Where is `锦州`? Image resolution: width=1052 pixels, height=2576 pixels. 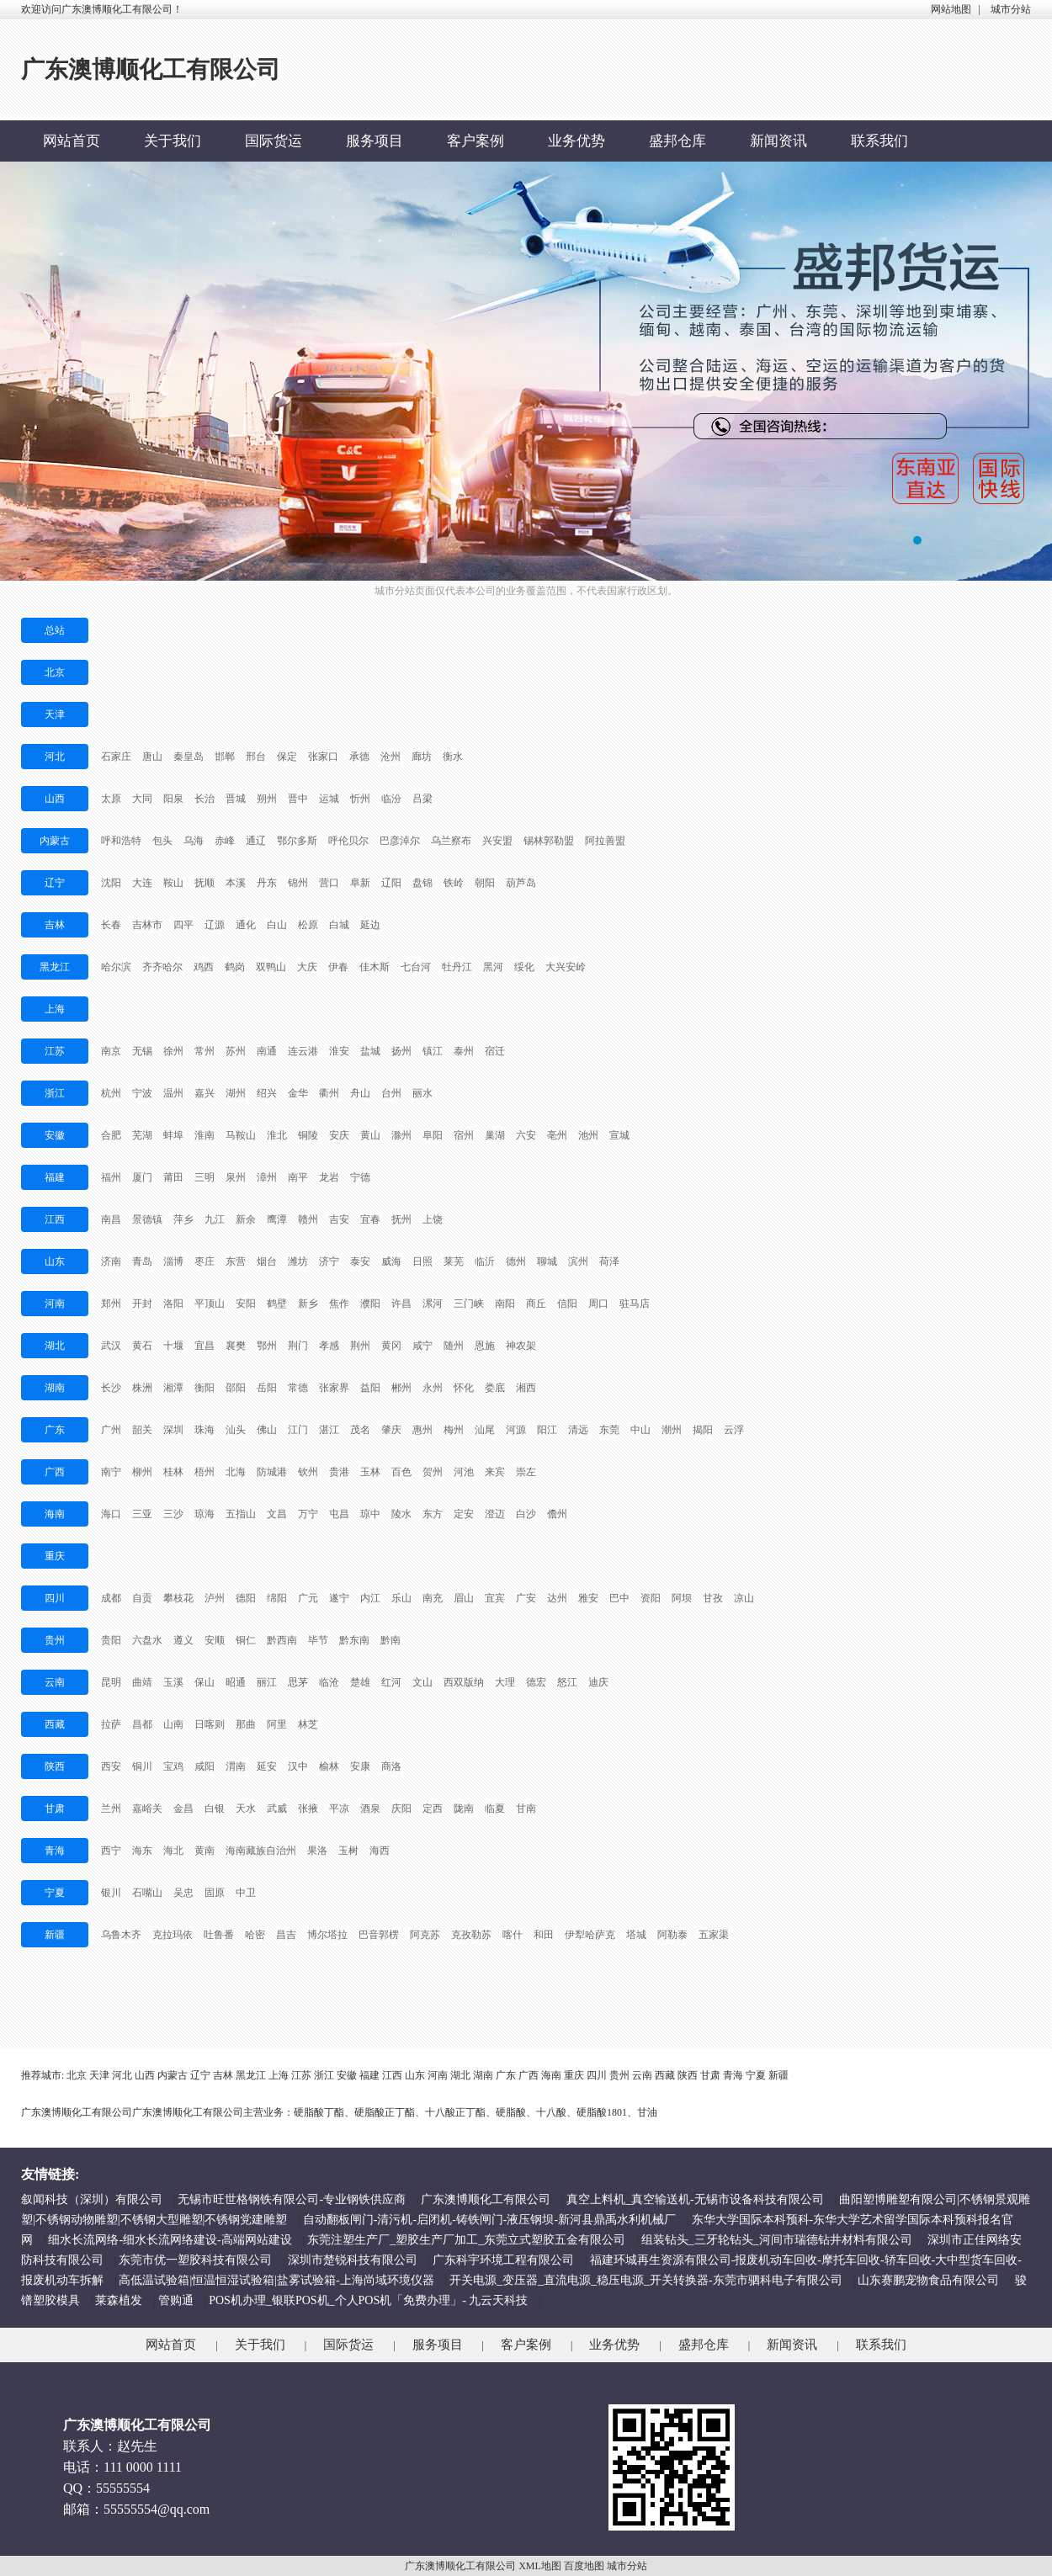 锦州 is located at coordinates (298, 883).